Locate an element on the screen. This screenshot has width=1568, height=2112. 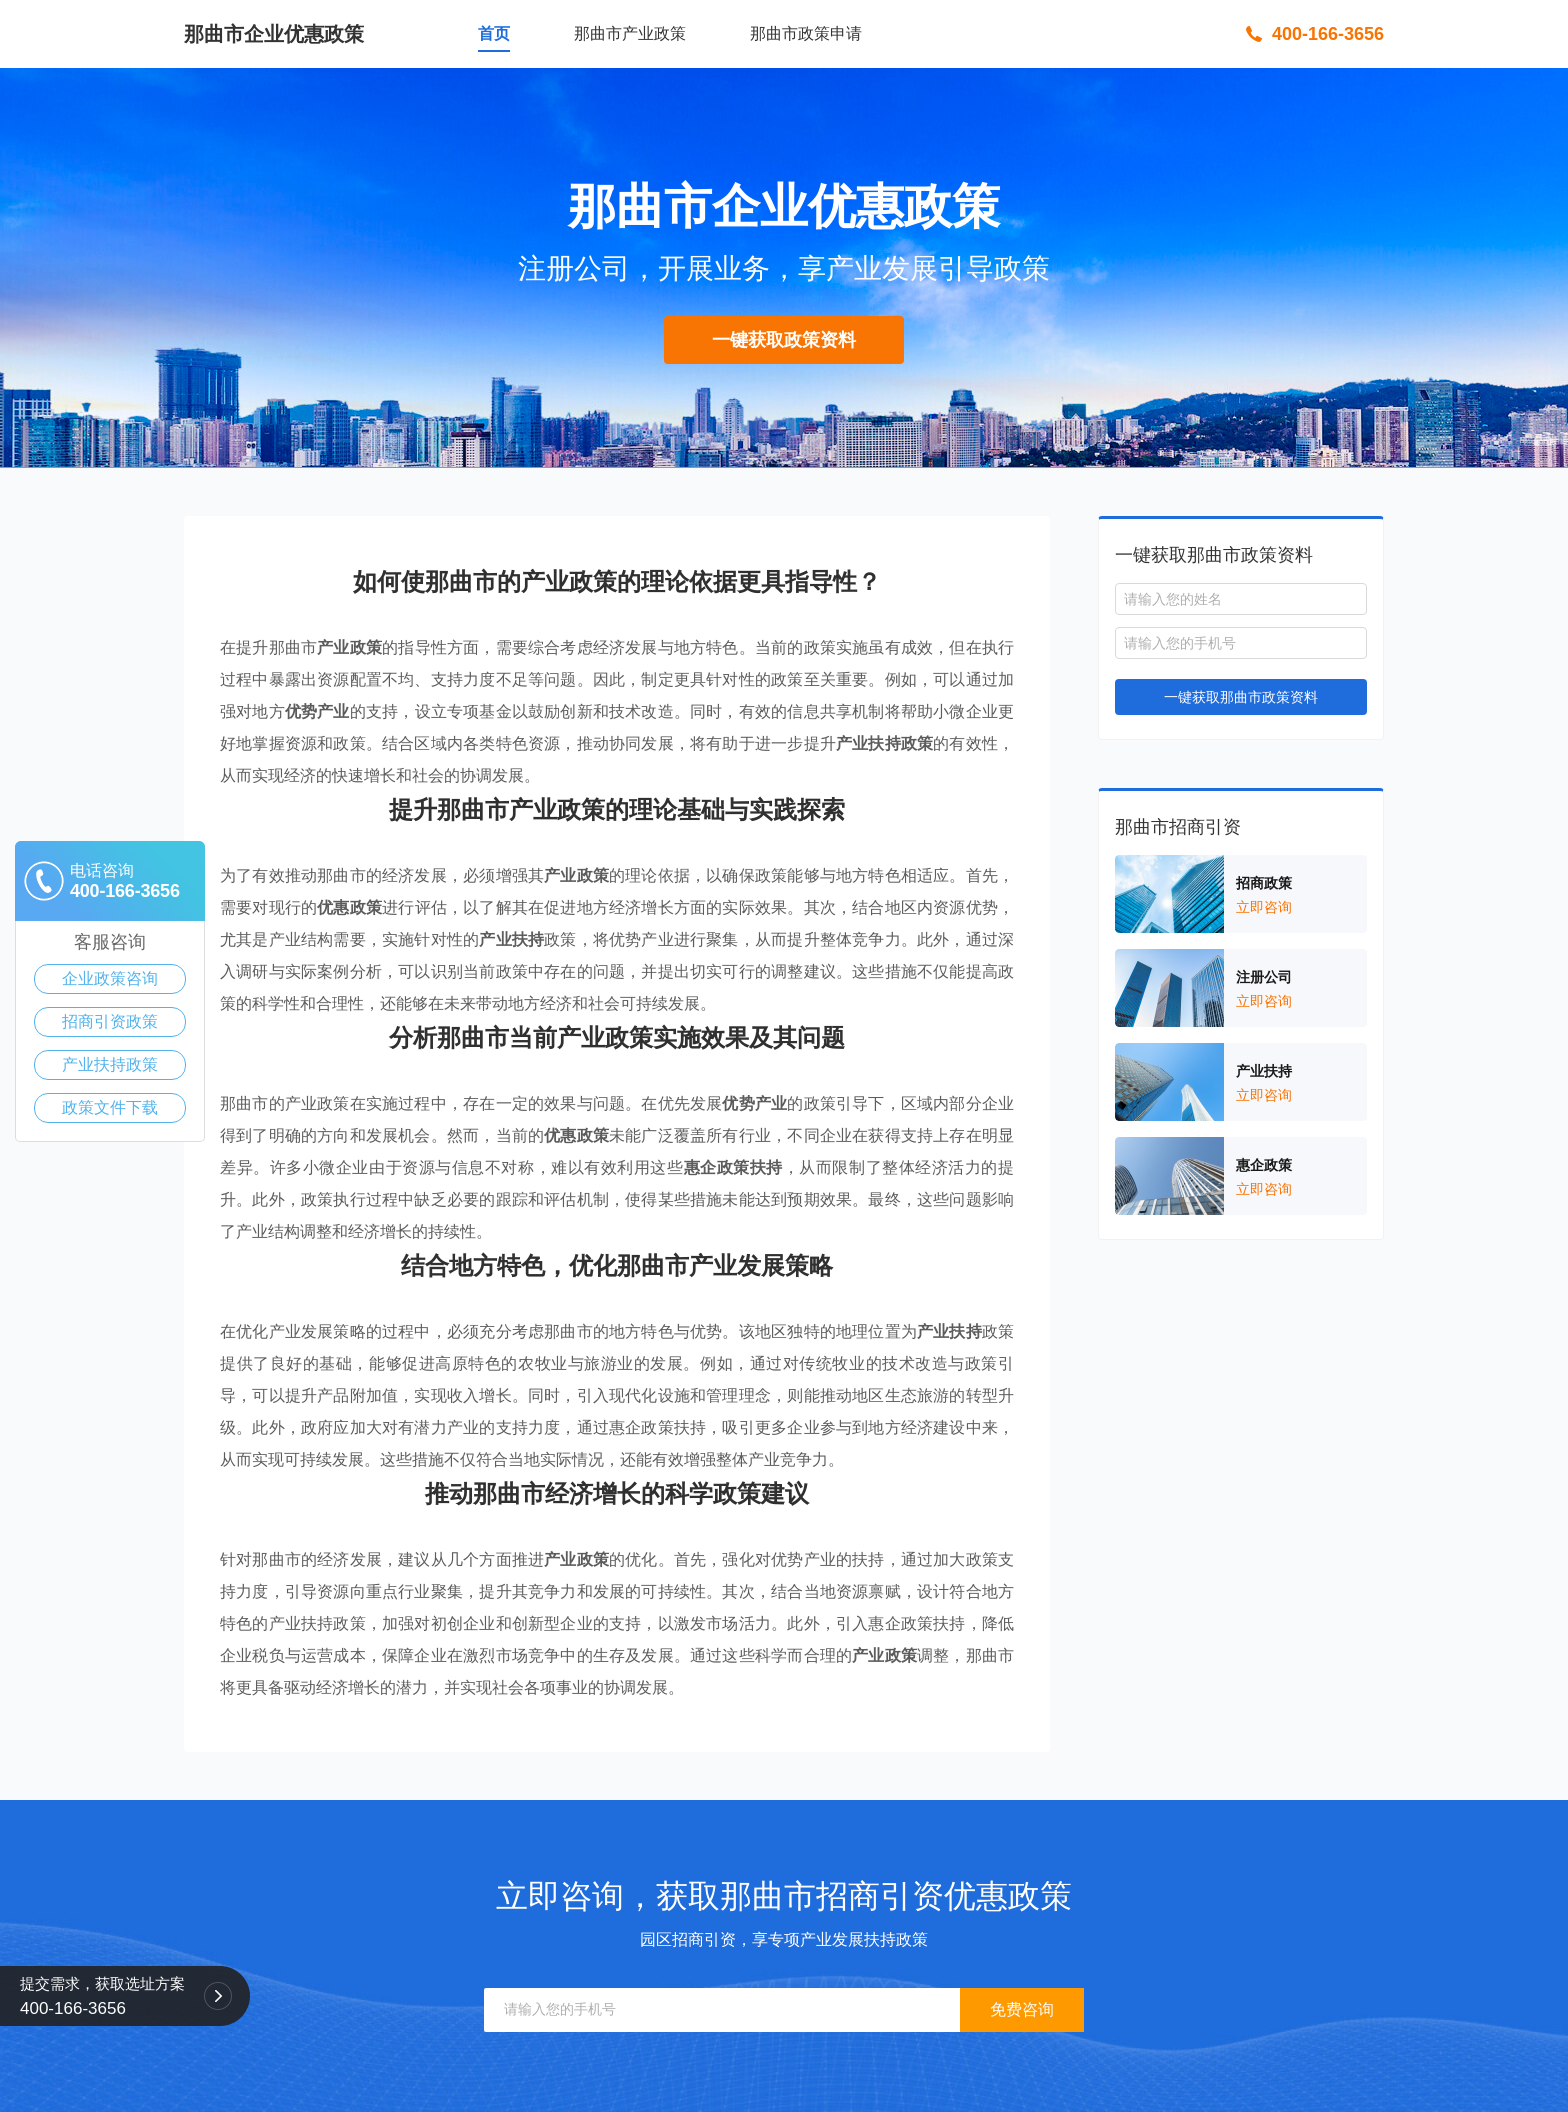
招商引资政策 is located at coordinates (110, 1021).